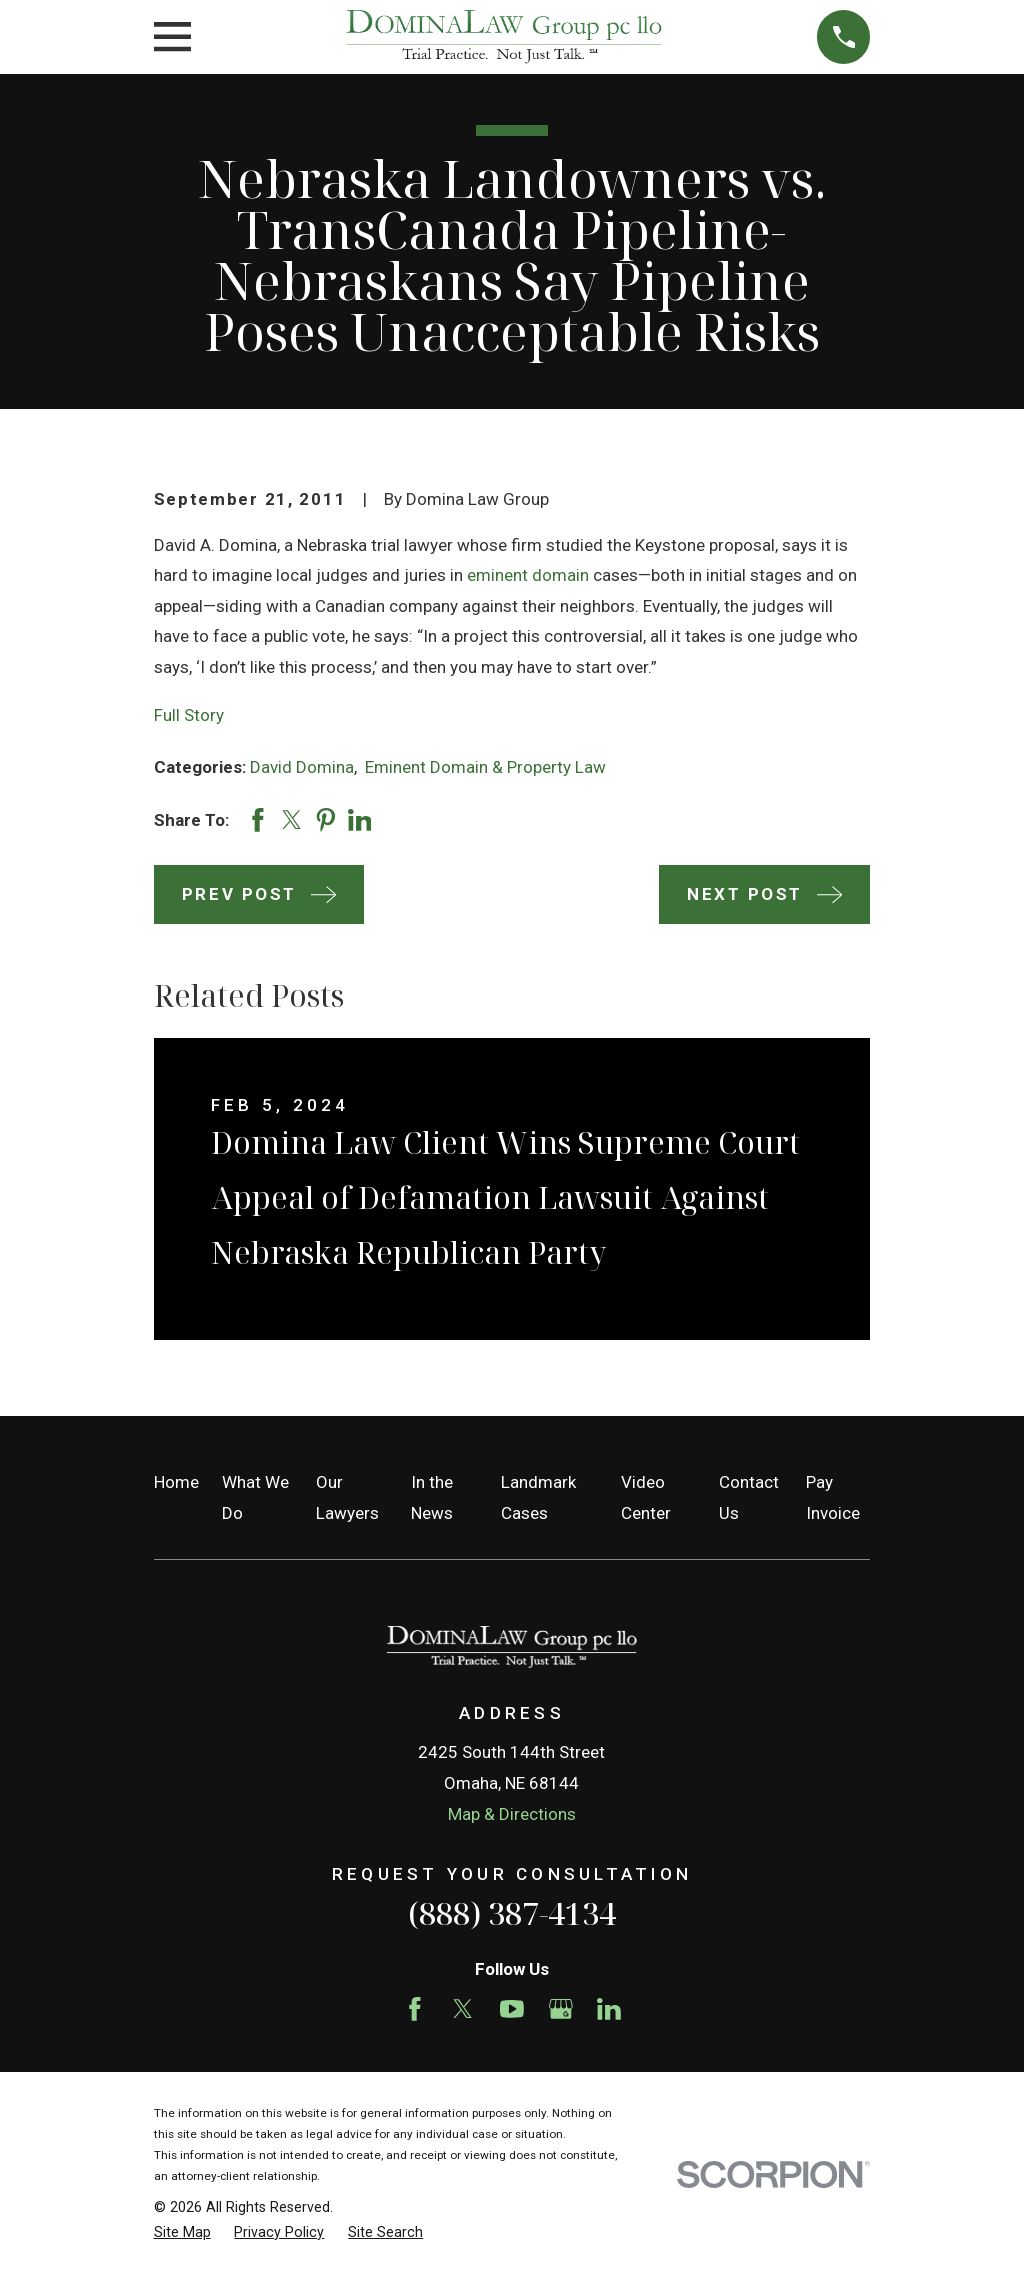 This screenshot has height=2277, width=1024. What do you see at coordinates (609, 2009) in the screenshot?
I see `[LinkedIn]` at bounding box center [609, 2009].